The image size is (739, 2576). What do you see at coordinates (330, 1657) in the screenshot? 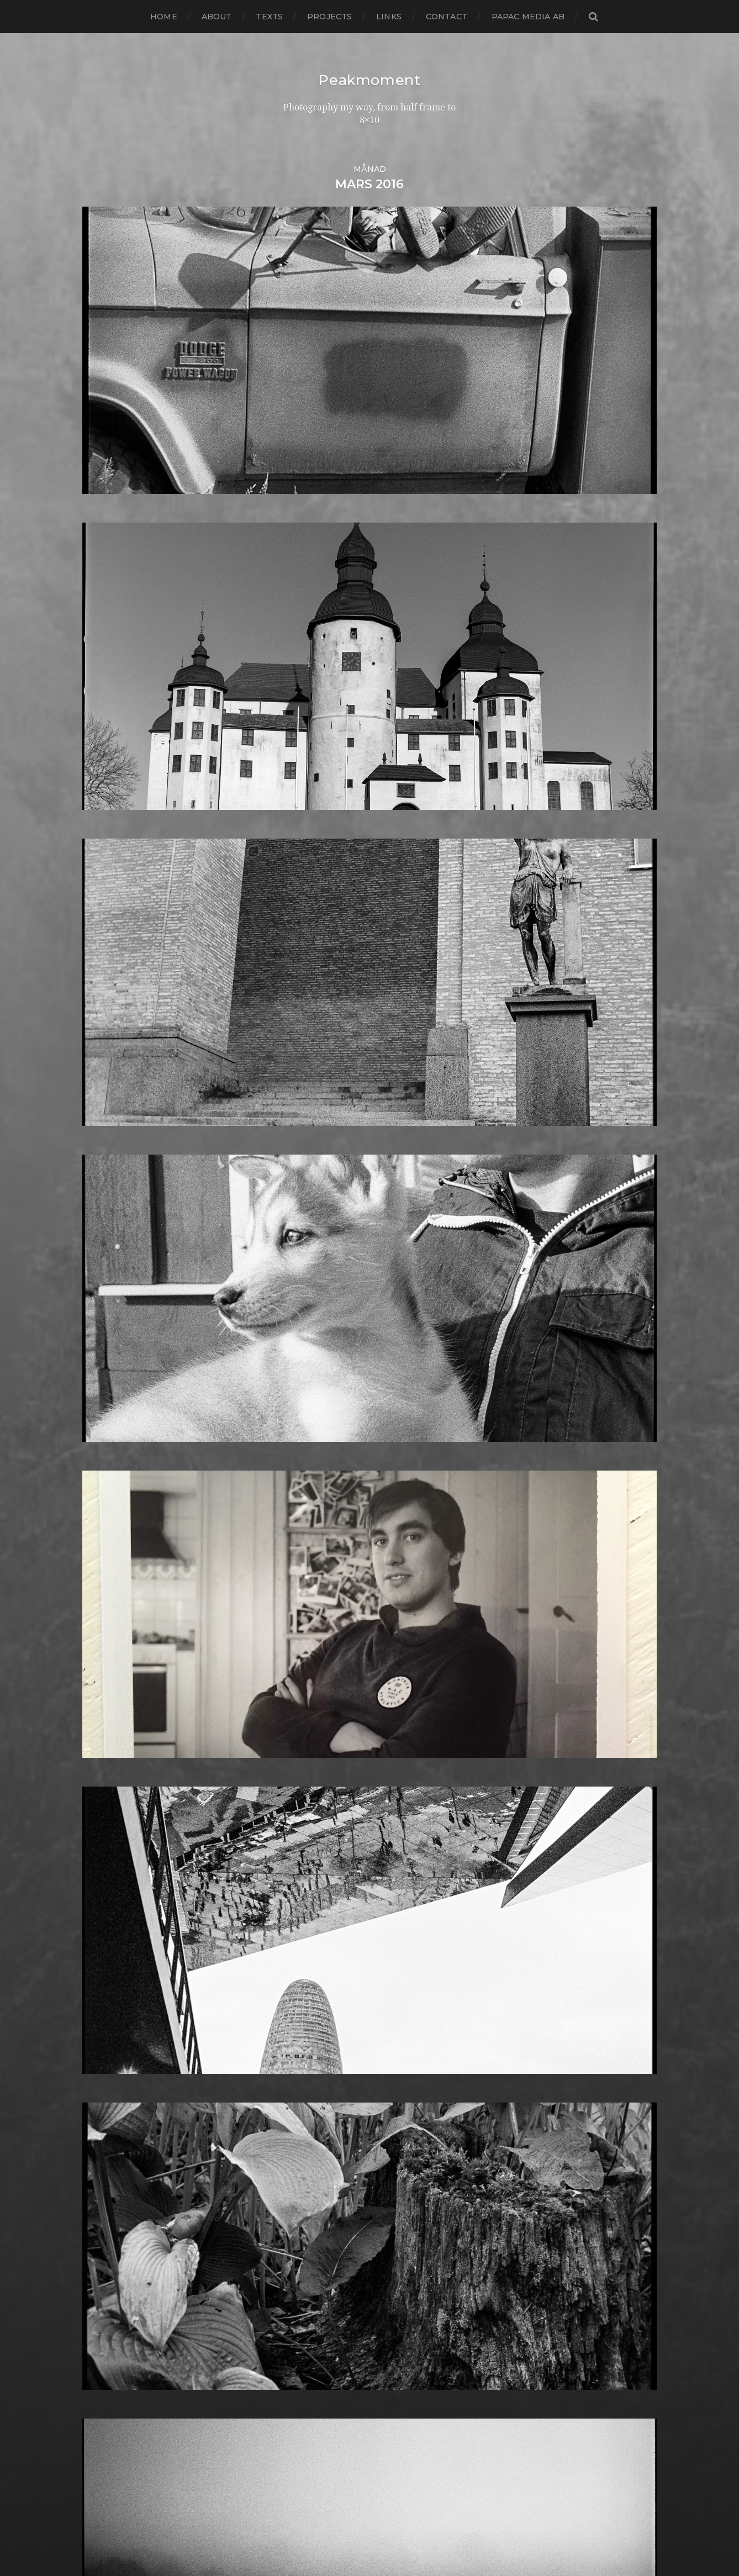
I see `Graflex Speed Graphic` at bounding box center [330, 1657].